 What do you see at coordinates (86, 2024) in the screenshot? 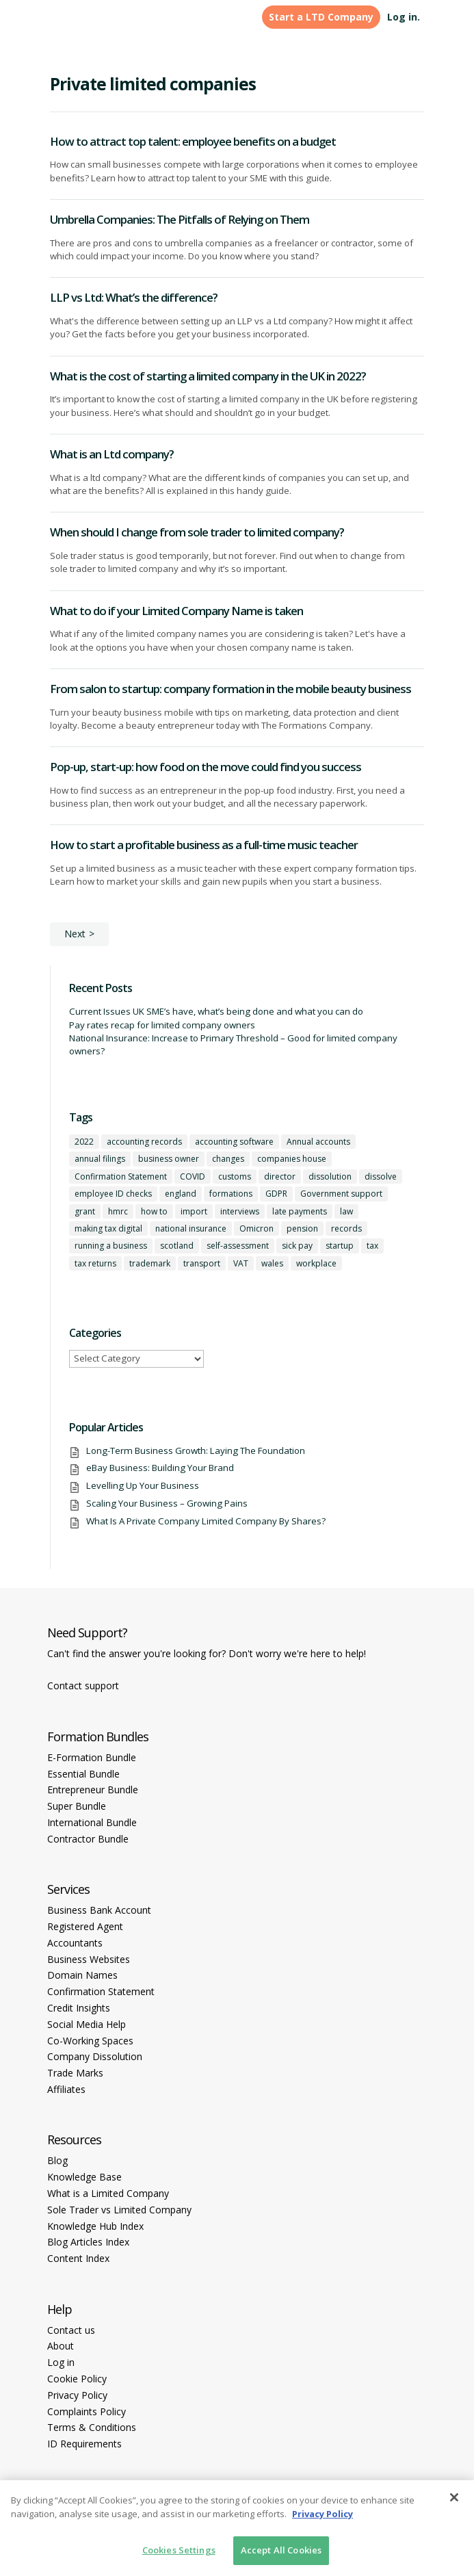
I see `Social Media Help` at bounding box center [86, 2024].